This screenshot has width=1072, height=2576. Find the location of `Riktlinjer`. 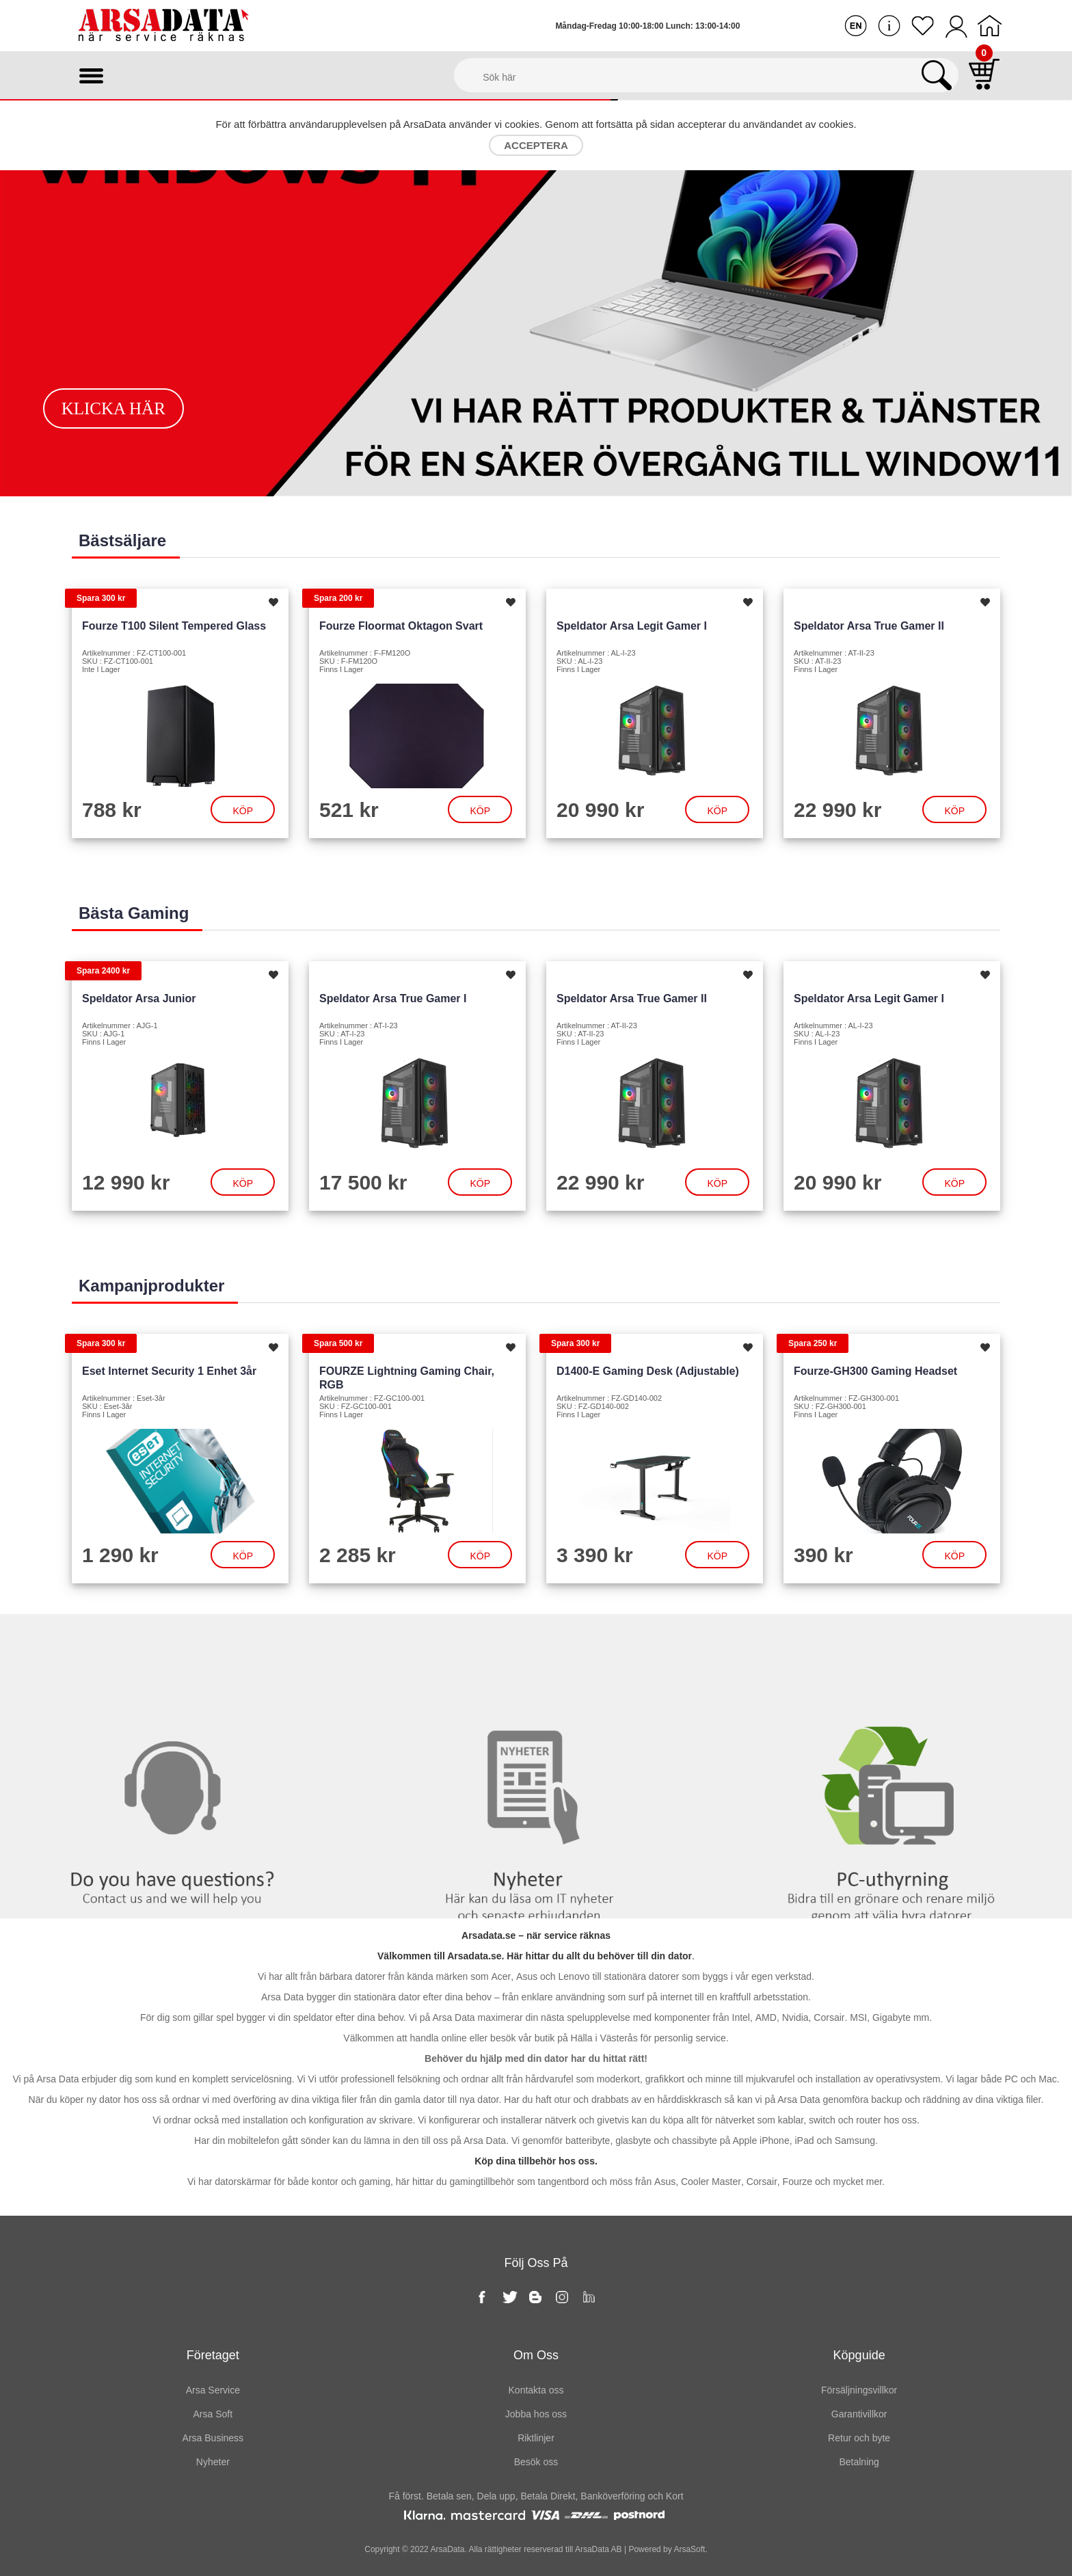

Riktlinjer is located at coordinates (536, 2437).